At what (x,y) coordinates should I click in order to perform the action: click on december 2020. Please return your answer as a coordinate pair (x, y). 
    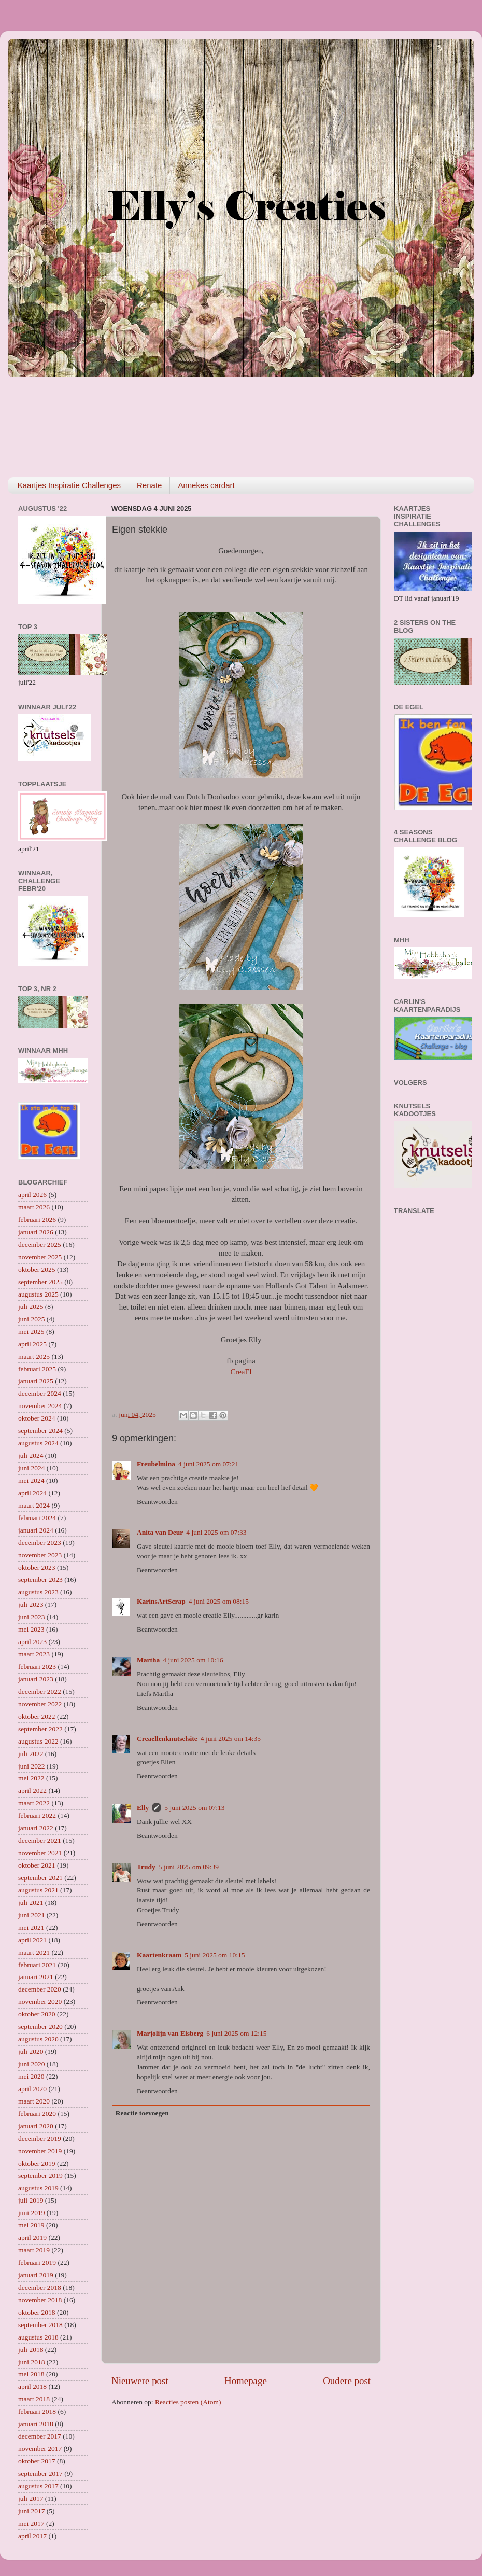
    Looking at the image, I should click on (39, 1989).